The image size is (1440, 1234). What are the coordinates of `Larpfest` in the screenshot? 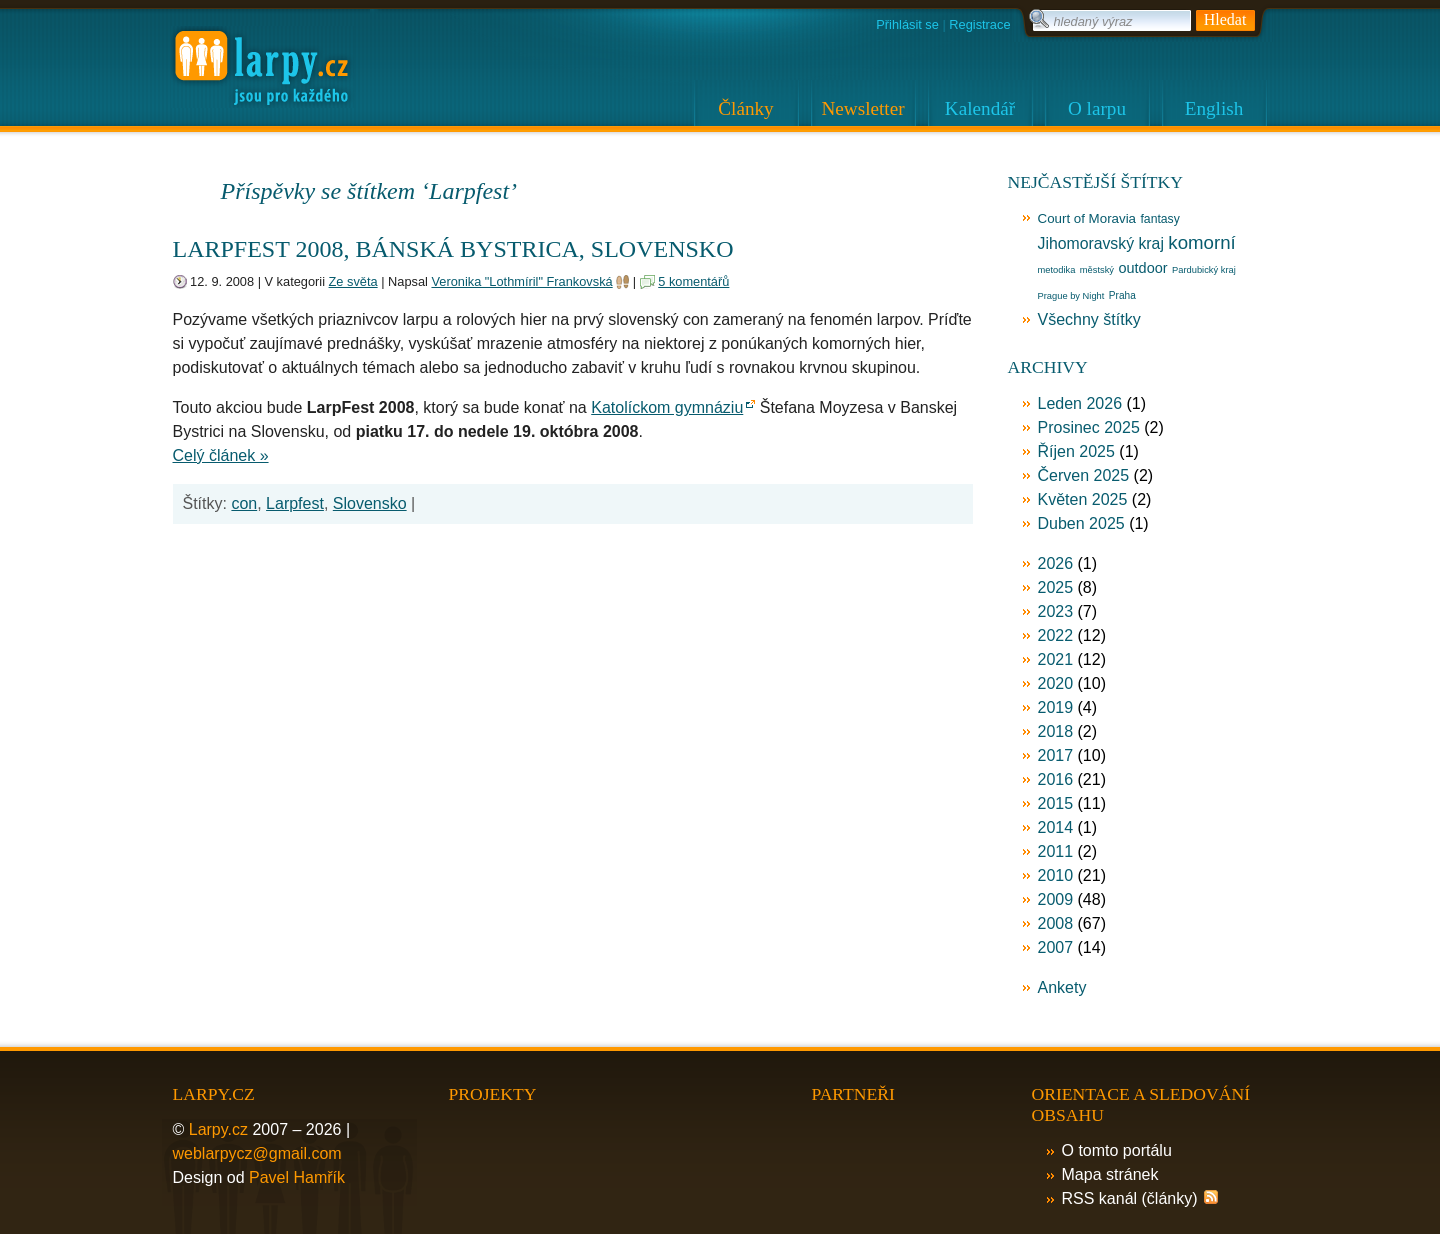 It's located at (295, 503).